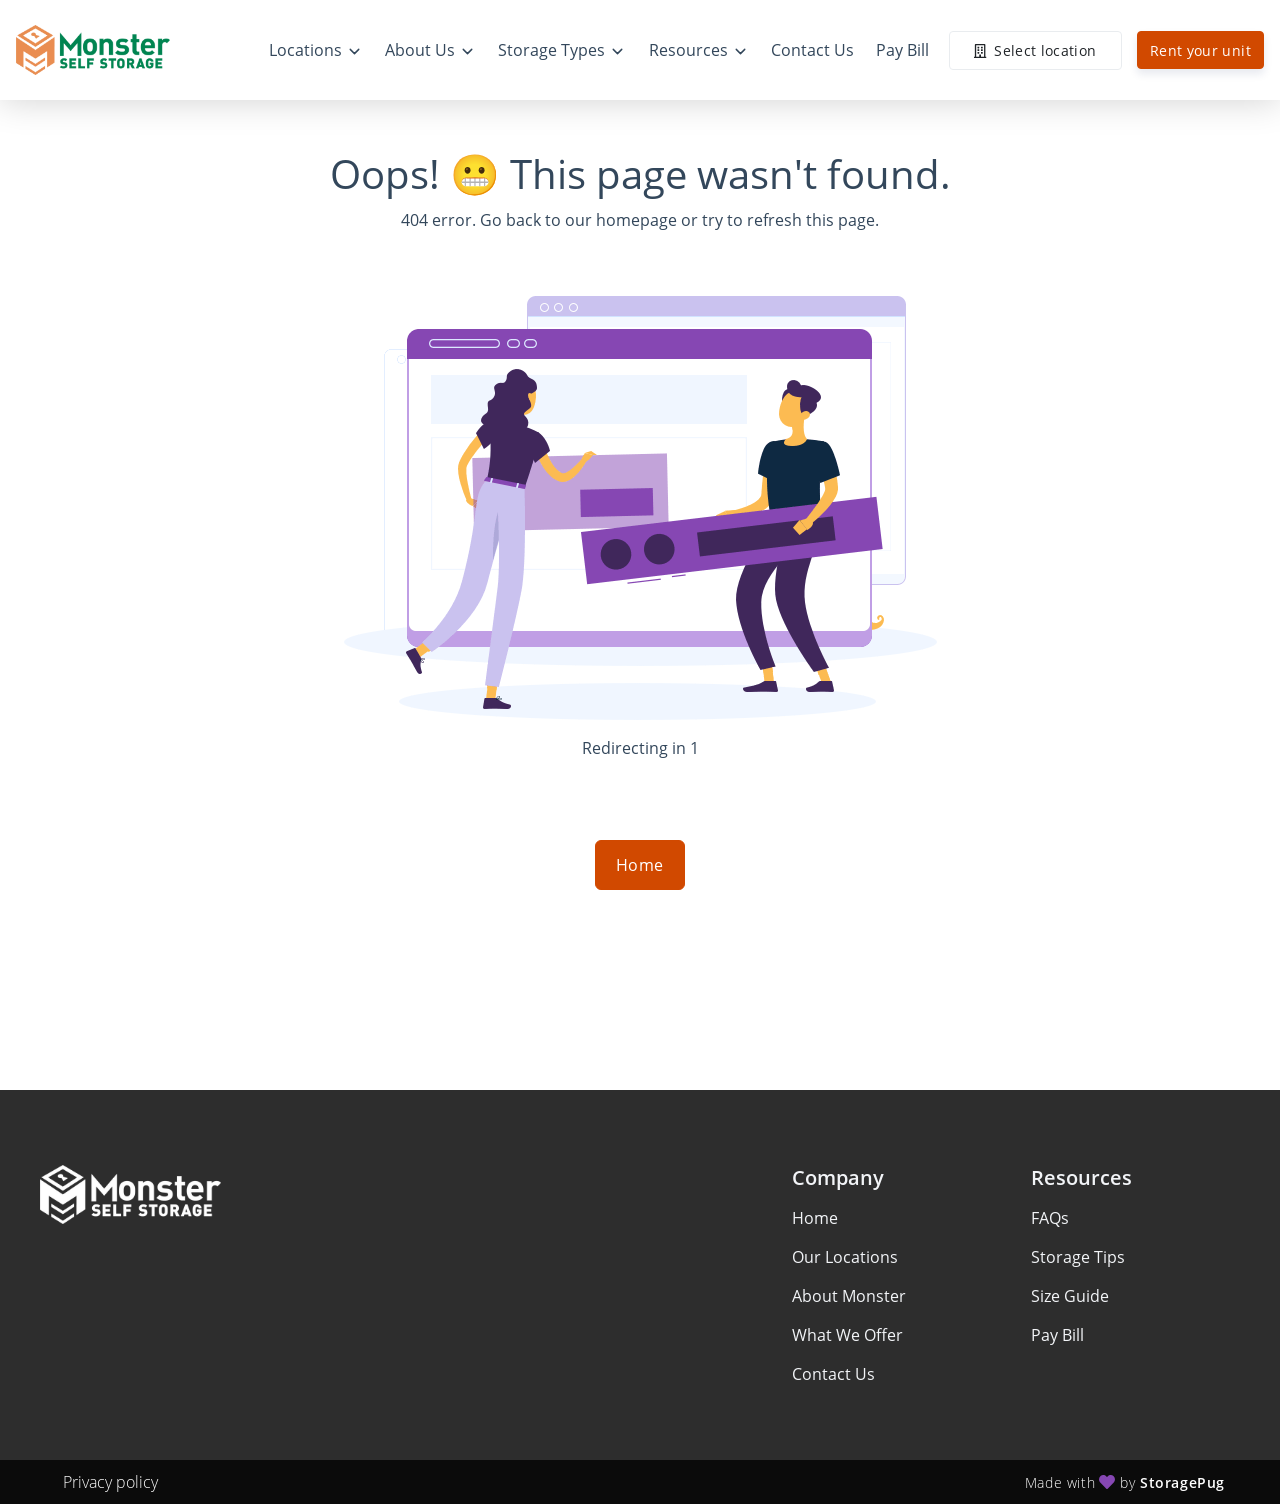 The width and height of the screenshot is (1280, 1504). Describe the element at coordinates (1078, 1257) in the screenshot. I see `Storage Tips` at that location.